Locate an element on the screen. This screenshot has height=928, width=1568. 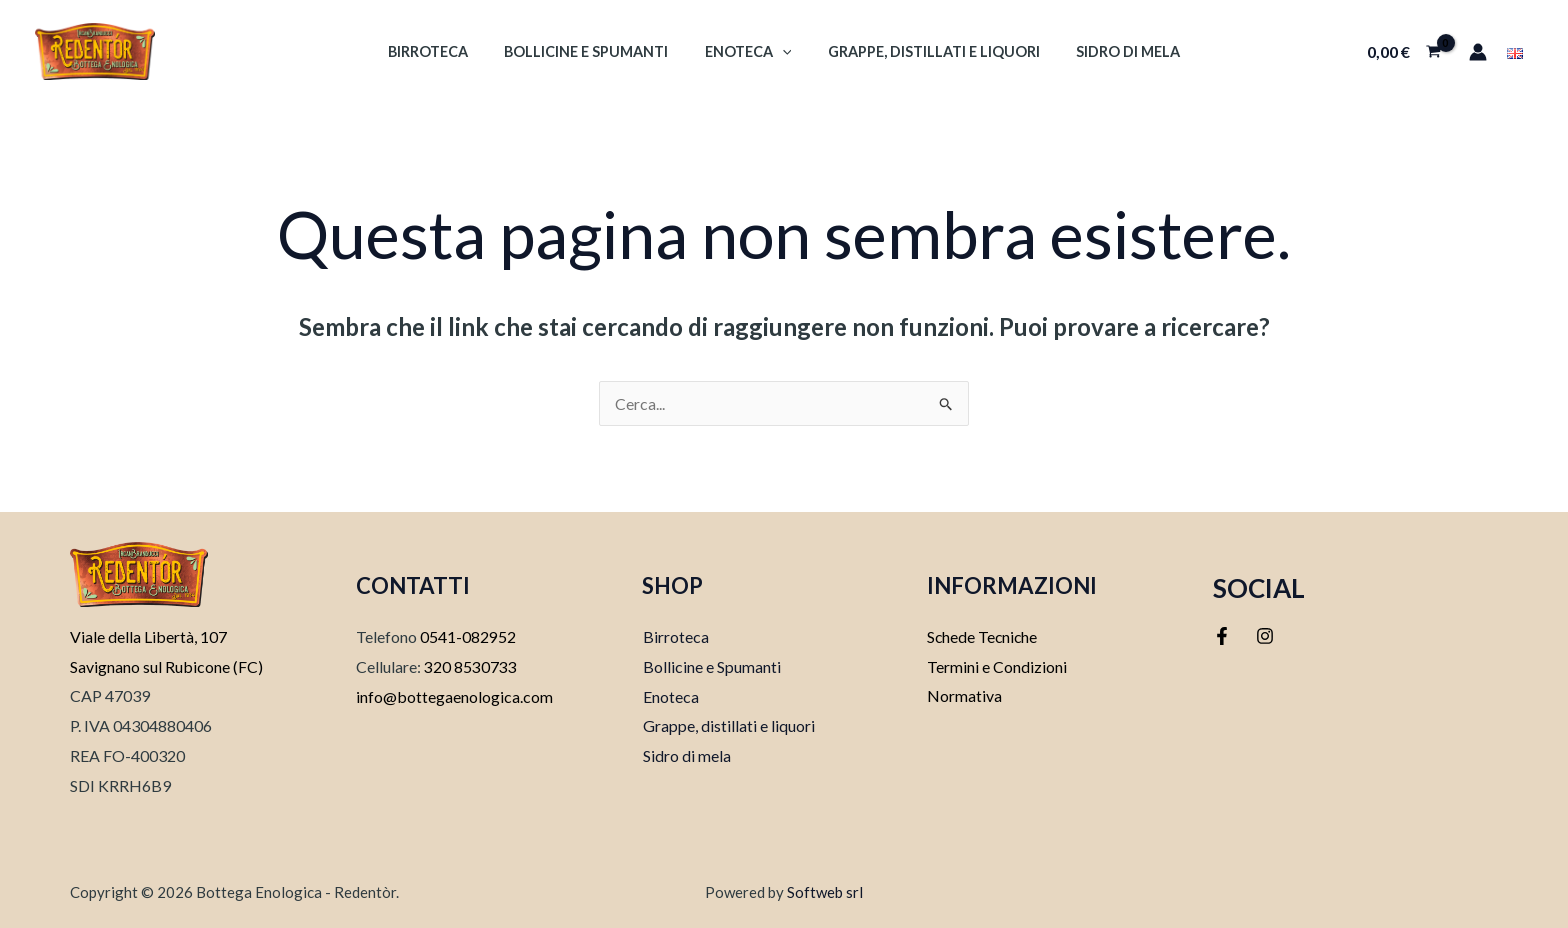
Schede Tecniche is located at coordinates (983, 636).